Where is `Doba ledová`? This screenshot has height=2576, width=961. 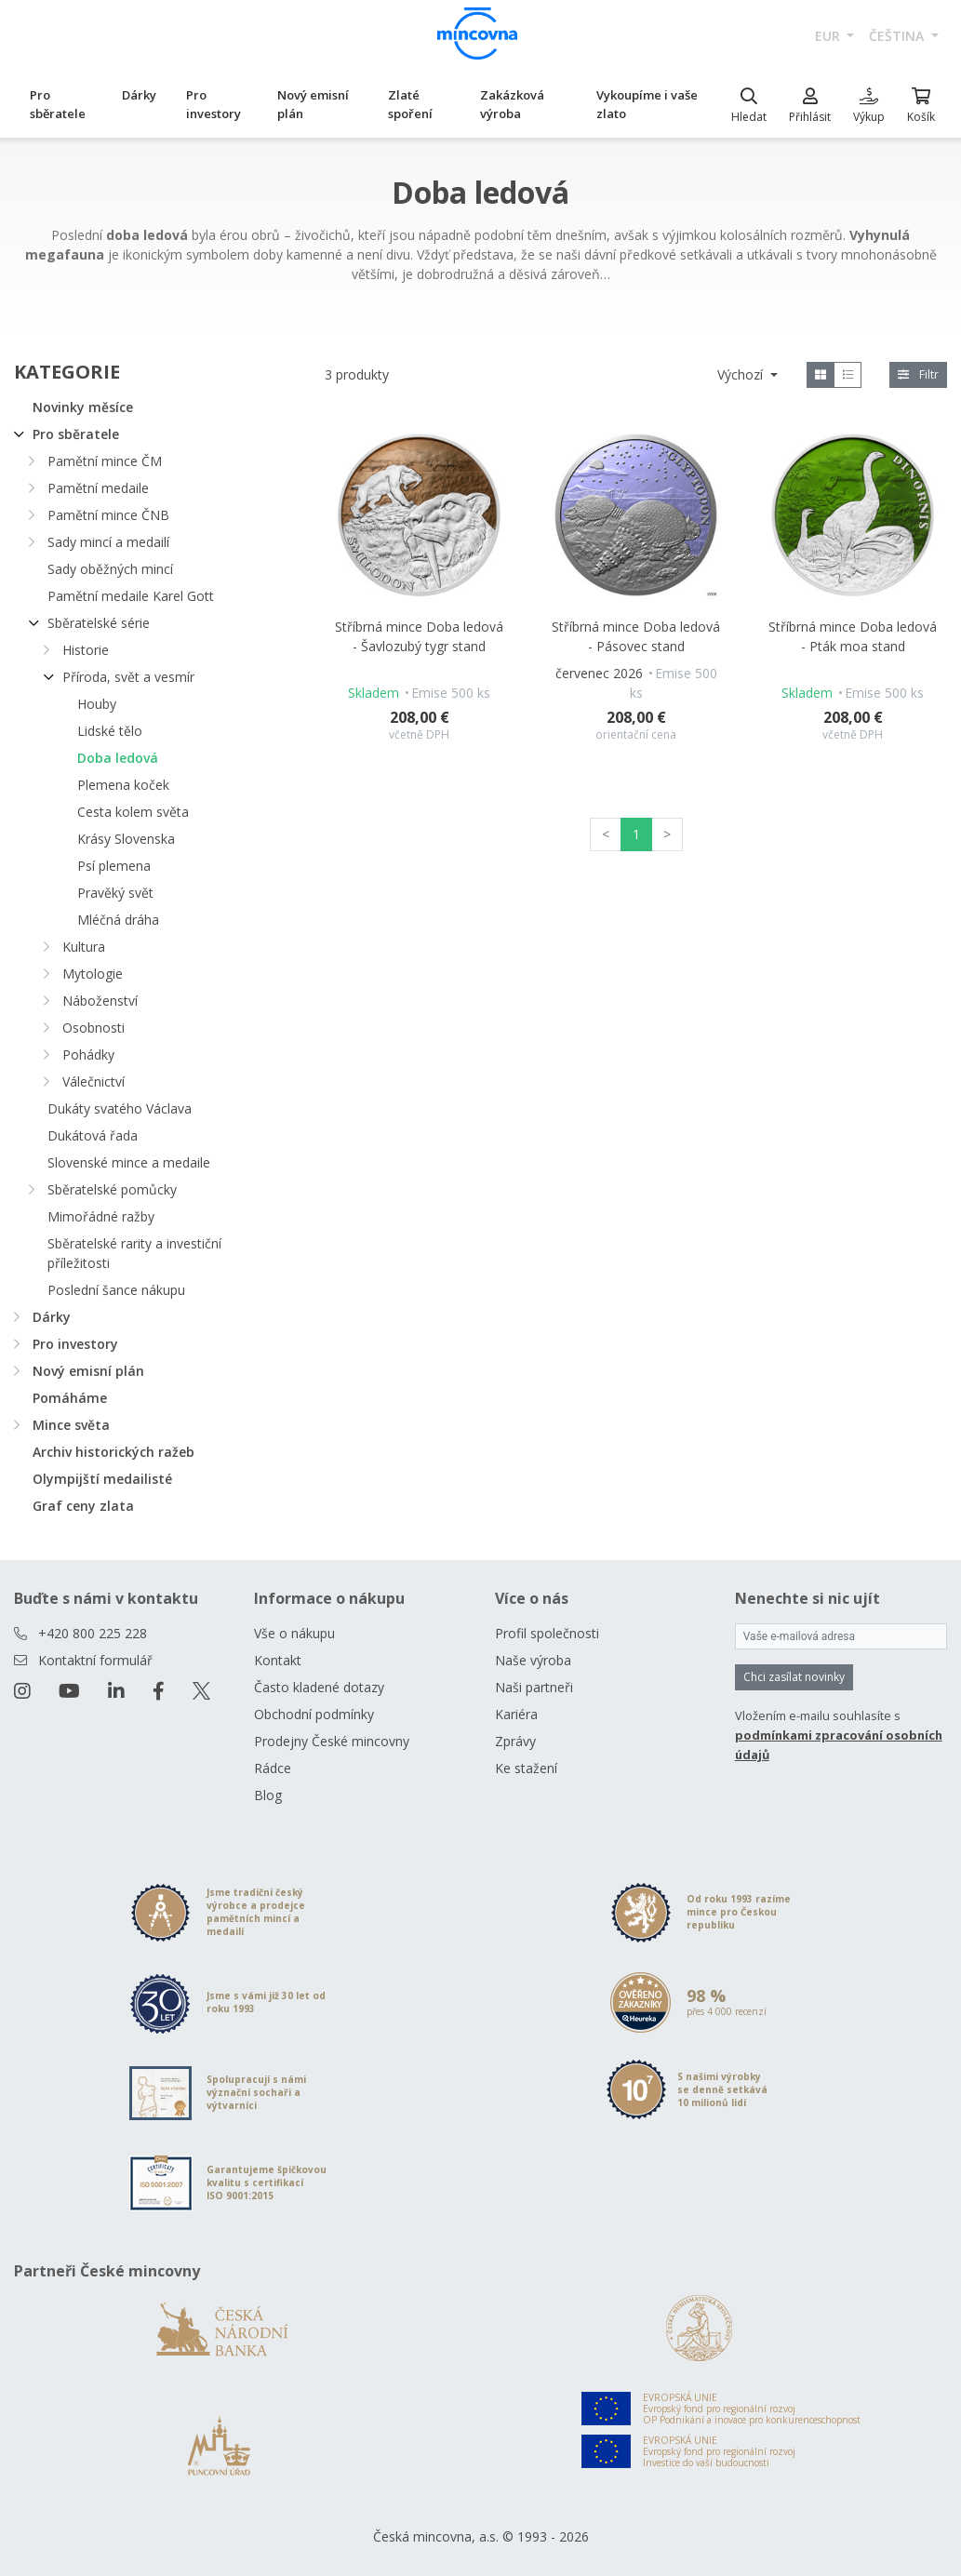 Doba ledová is located at coordinates (117, 758).